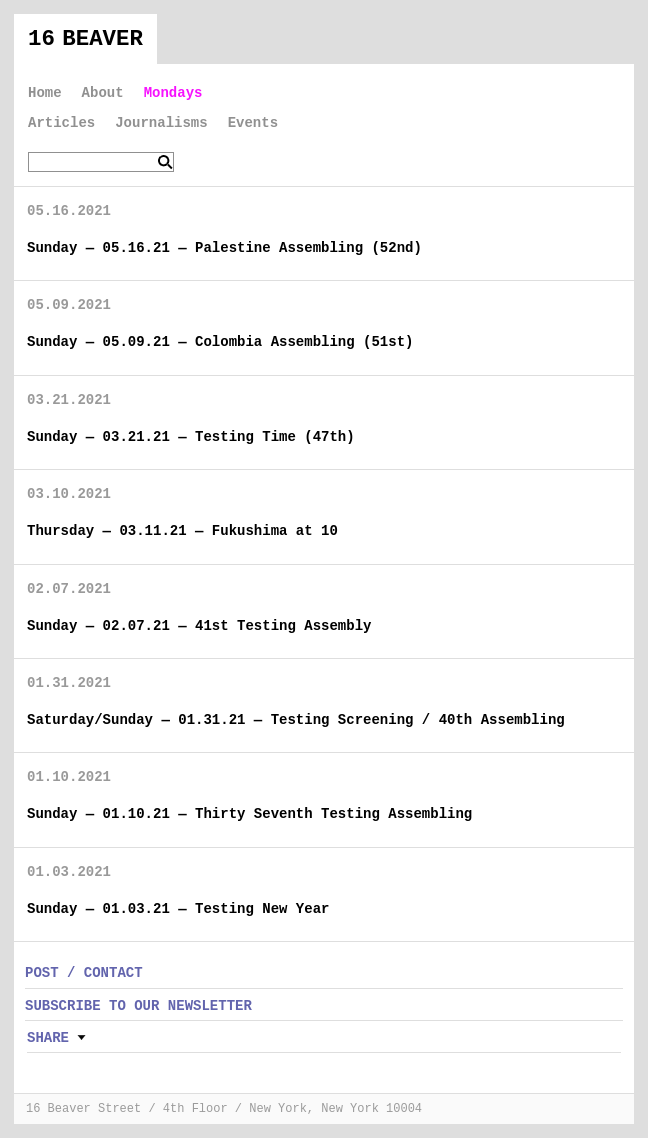  What do you see at coordinates (173, 93) in the screenshot?
I see `Mondays` at bounding box center [173, 93].